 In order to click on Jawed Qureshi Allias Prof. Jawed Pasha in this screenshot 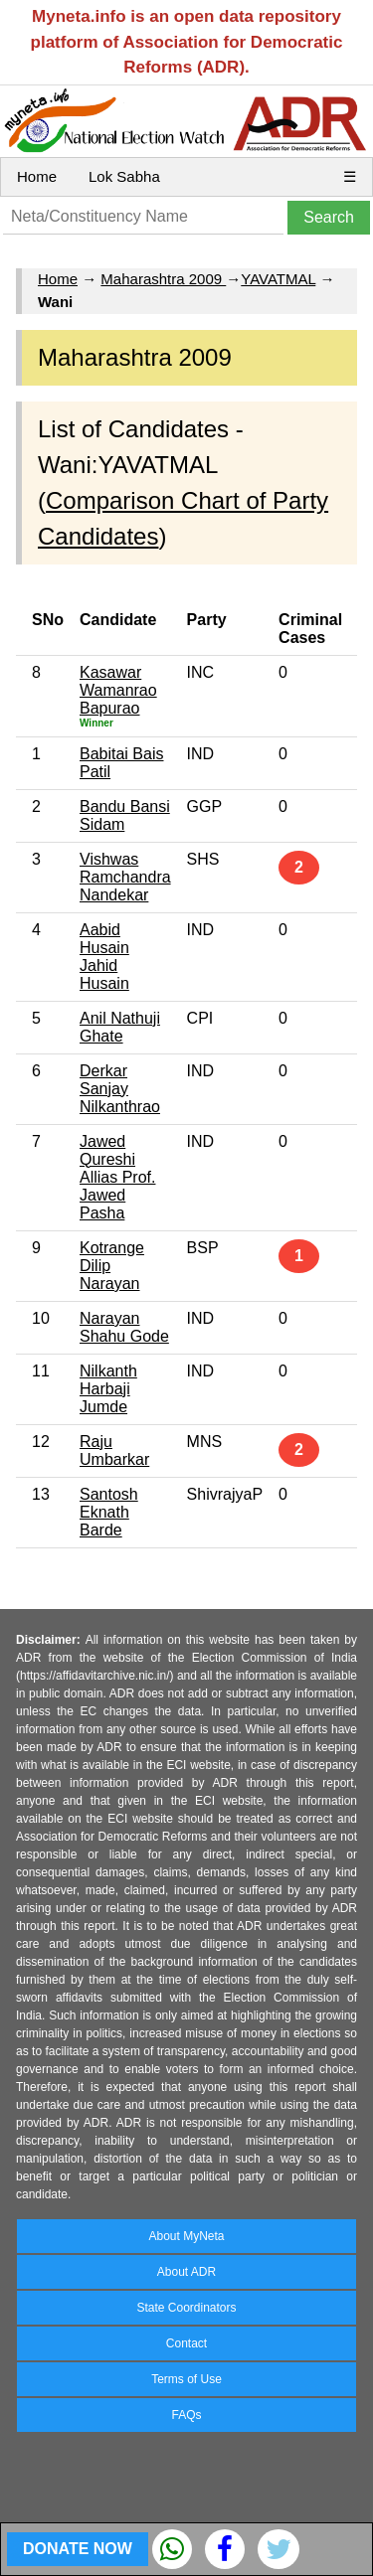, I will do `click(117, 1177)`.